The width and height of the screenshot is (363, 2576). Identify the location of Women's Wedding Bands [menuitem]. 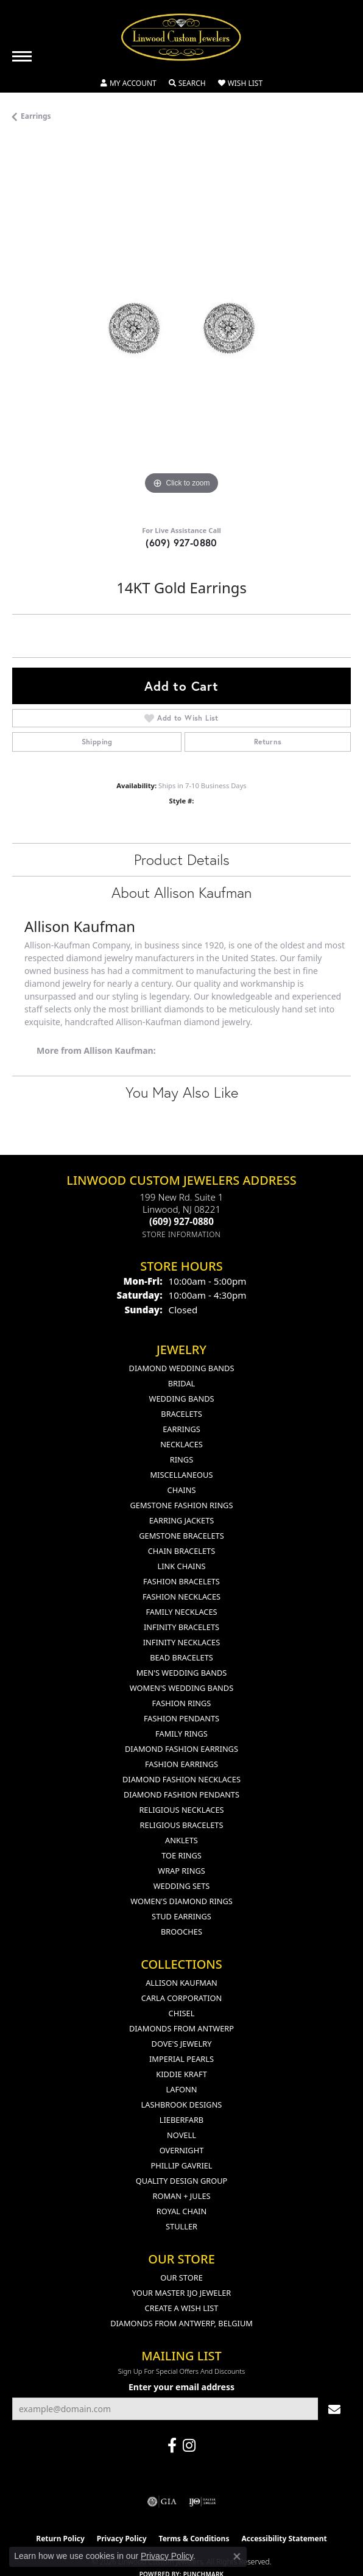
(181, 1687).